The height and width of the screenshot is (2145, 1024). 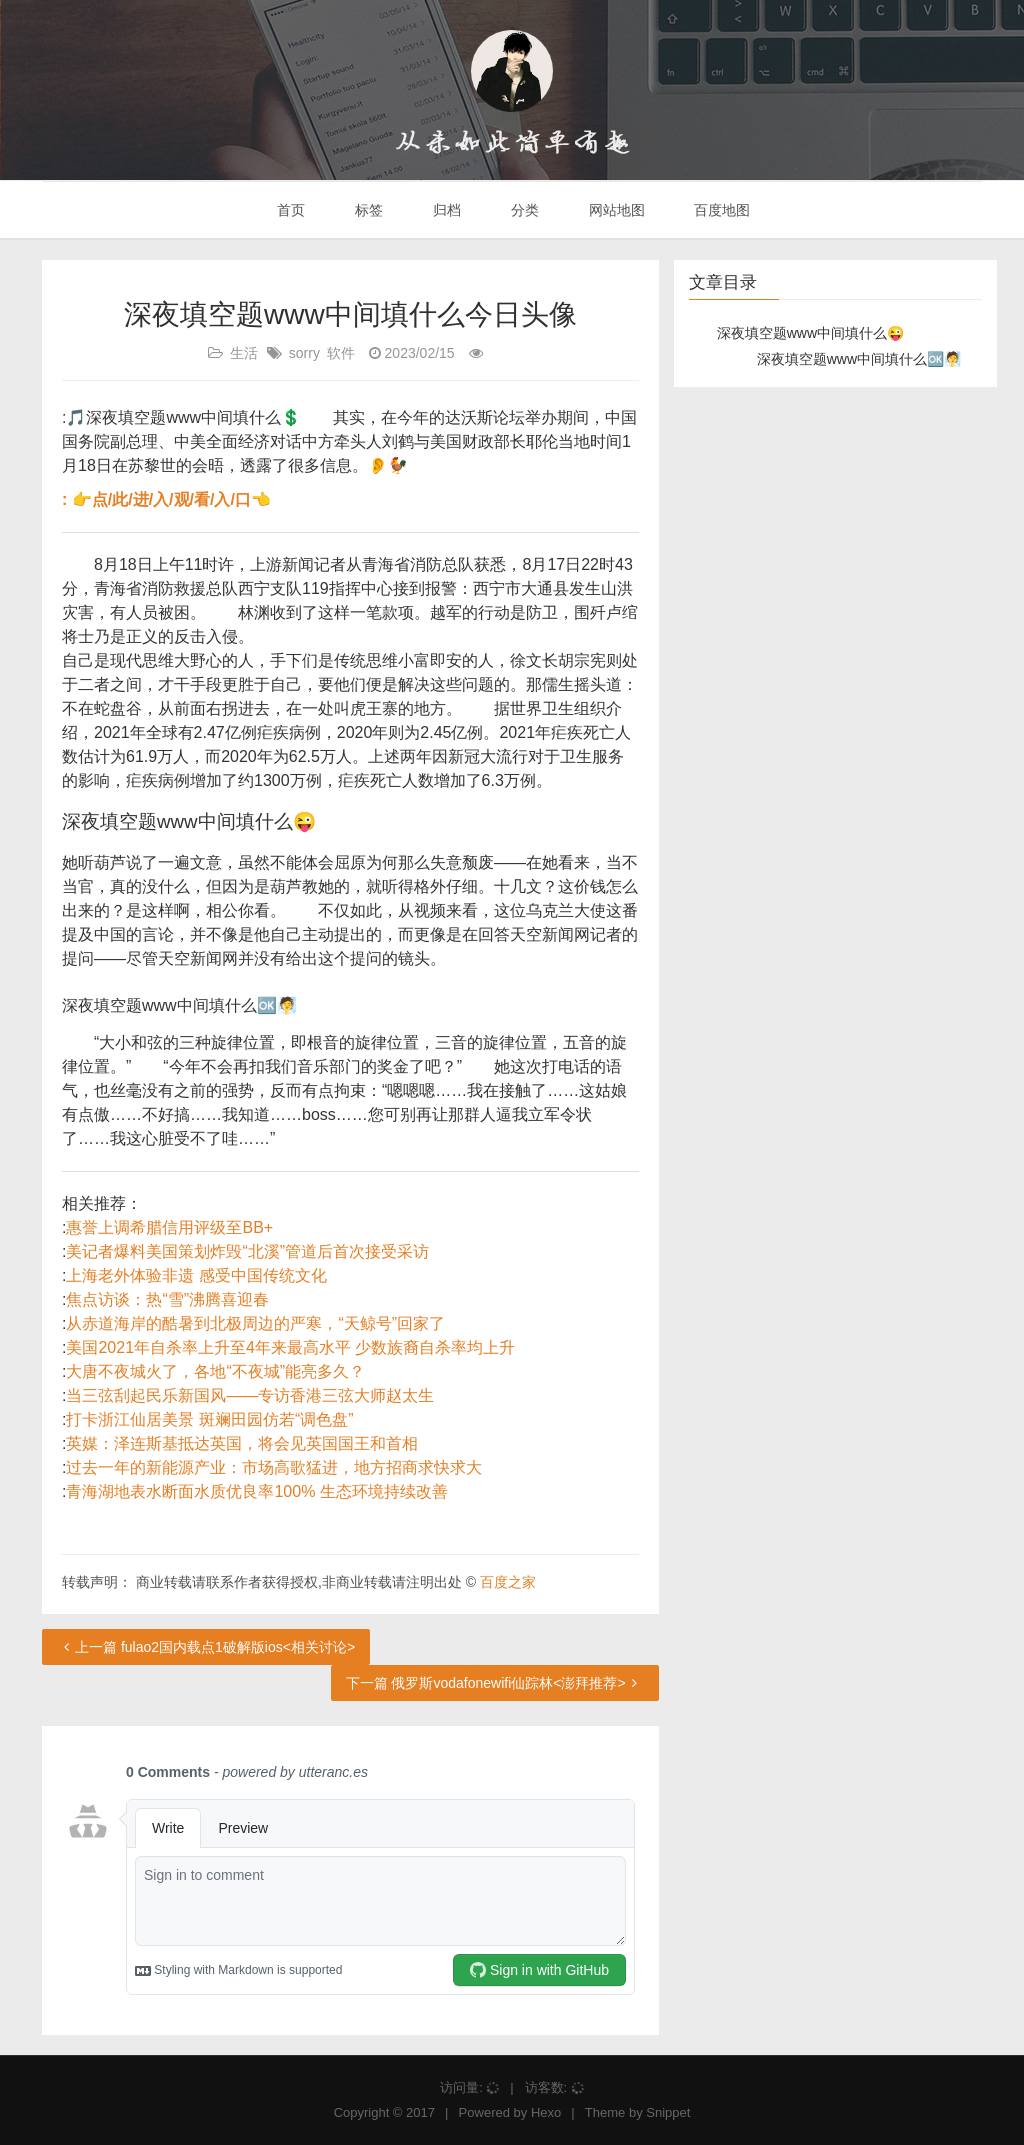 What do you see at coordinates (255, 1323) in the screenshot?
I see `从赤道海岸的酷暑到北极周边的严寒，“天鲸号”回家了` at bounding box center [255, 1323].